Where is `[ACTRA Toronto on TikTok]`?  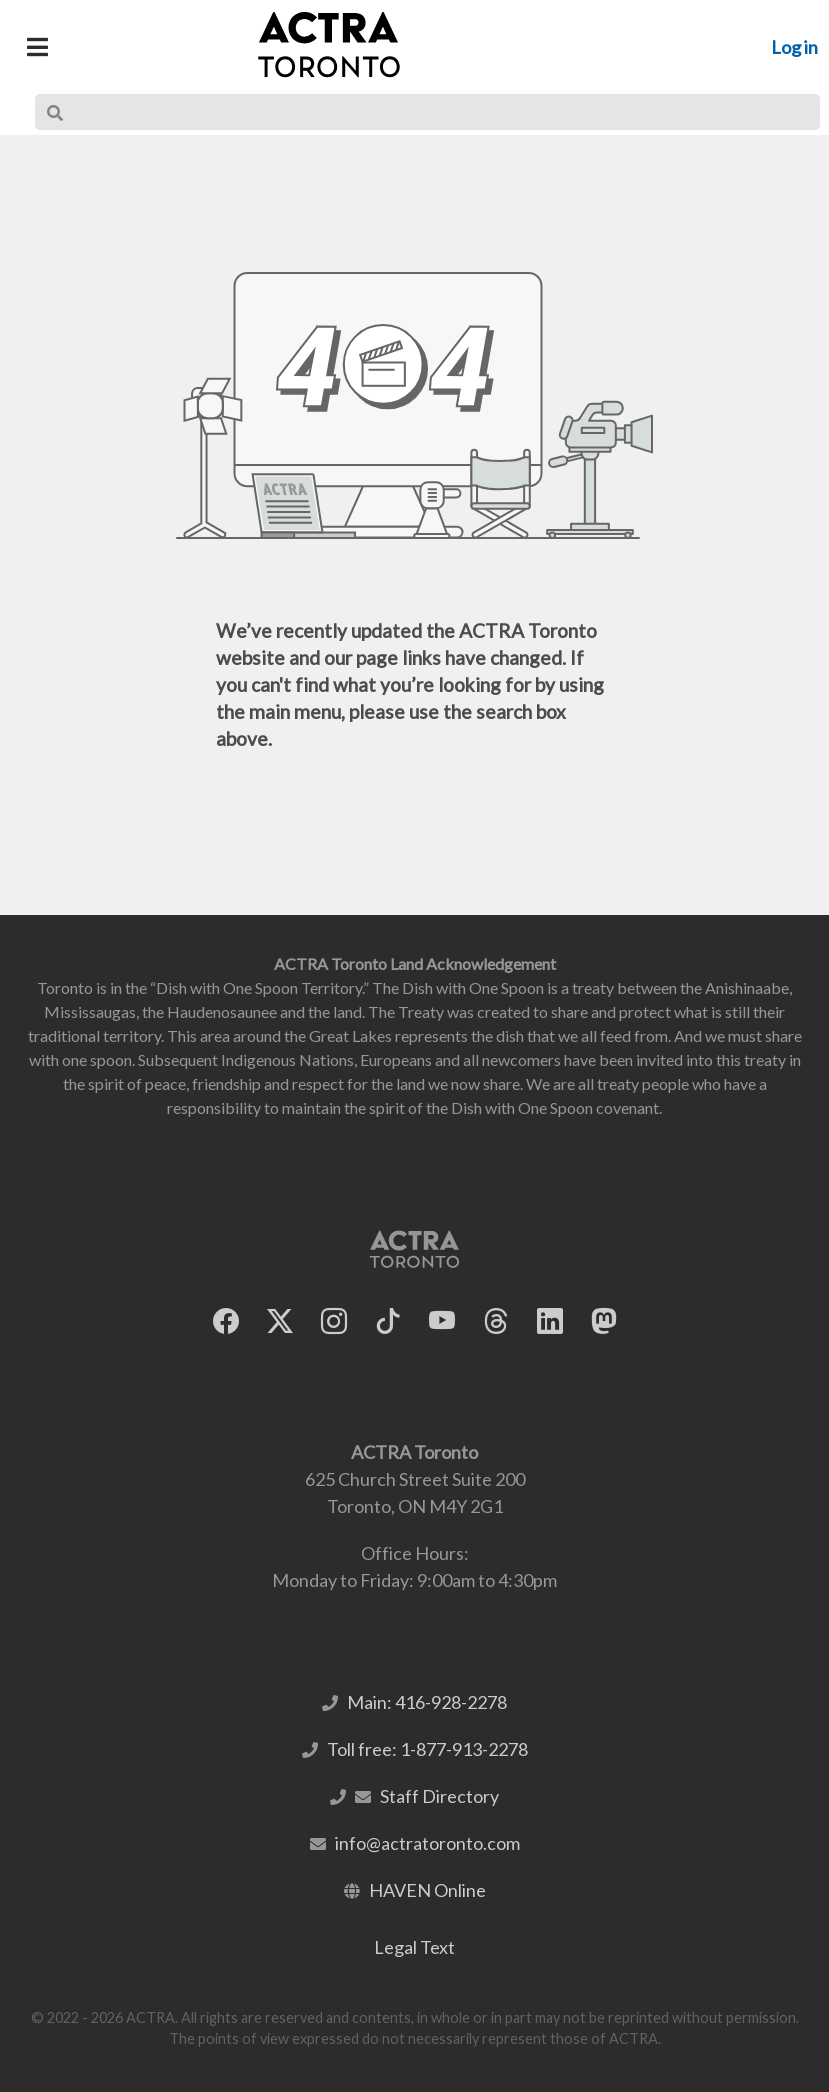 [ACTRA Toronto on TikTok] is located at coordinates (388, 1321).